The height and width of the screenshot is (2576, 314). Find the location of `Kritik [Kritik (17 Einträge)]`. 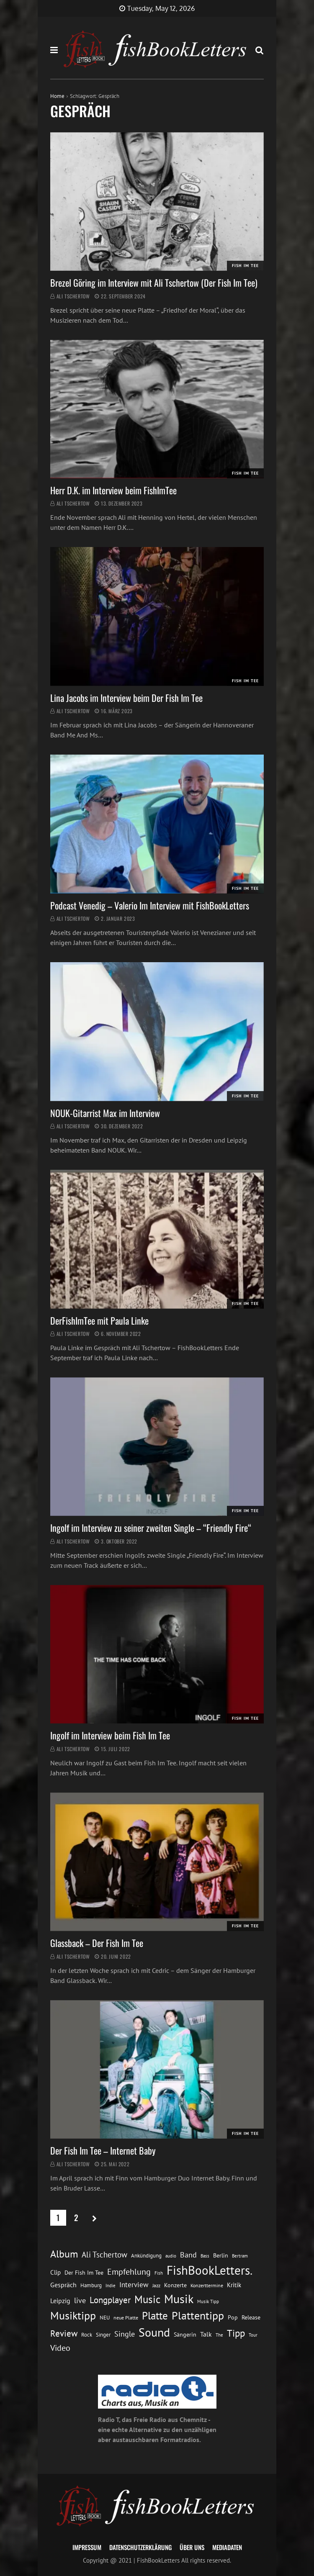

Kritik [Kritik (17 Einträge)] is located at coordinates (234, 2285).